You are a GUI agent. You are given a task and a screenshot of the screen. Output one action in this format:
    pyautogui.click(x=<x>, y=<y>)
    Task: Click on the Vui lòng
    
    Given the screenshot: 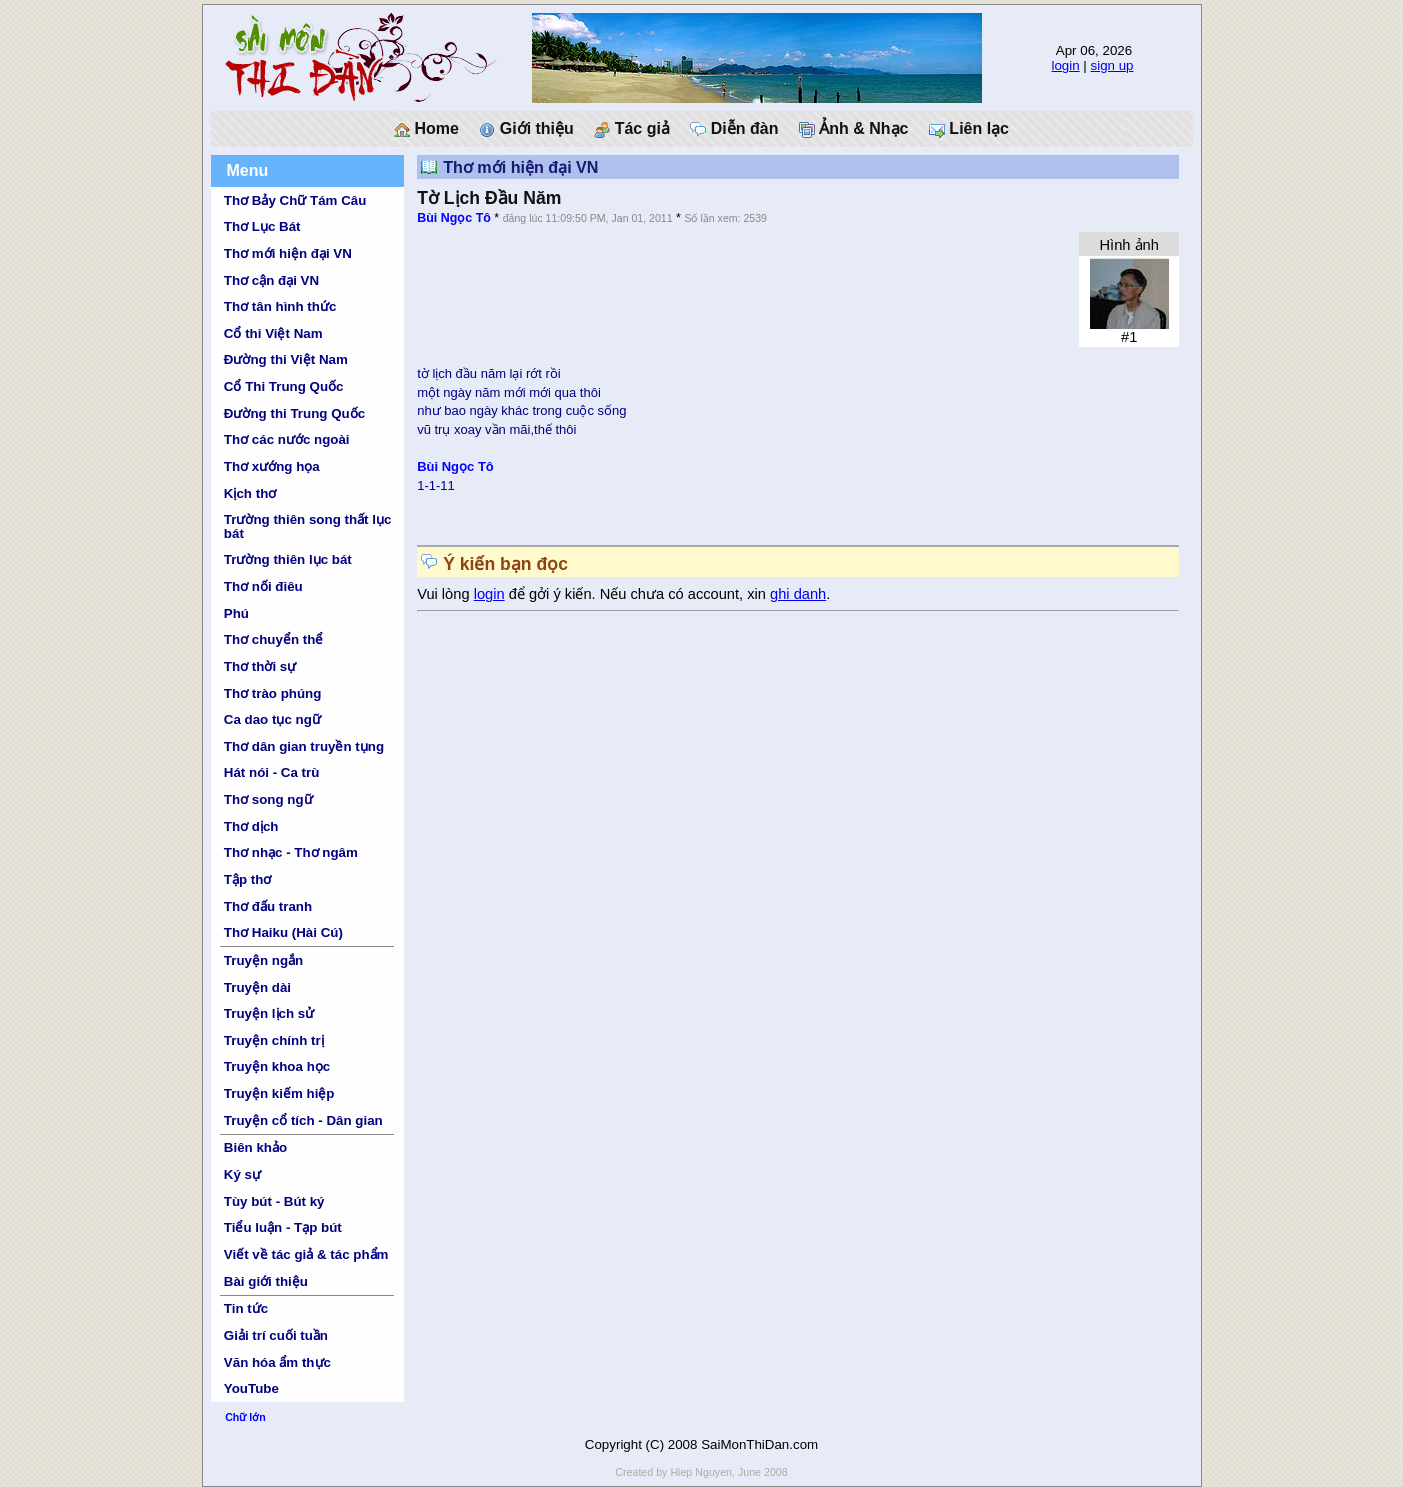 What is the action you would take?
    pyautogui.click(x=445, y=594)
    